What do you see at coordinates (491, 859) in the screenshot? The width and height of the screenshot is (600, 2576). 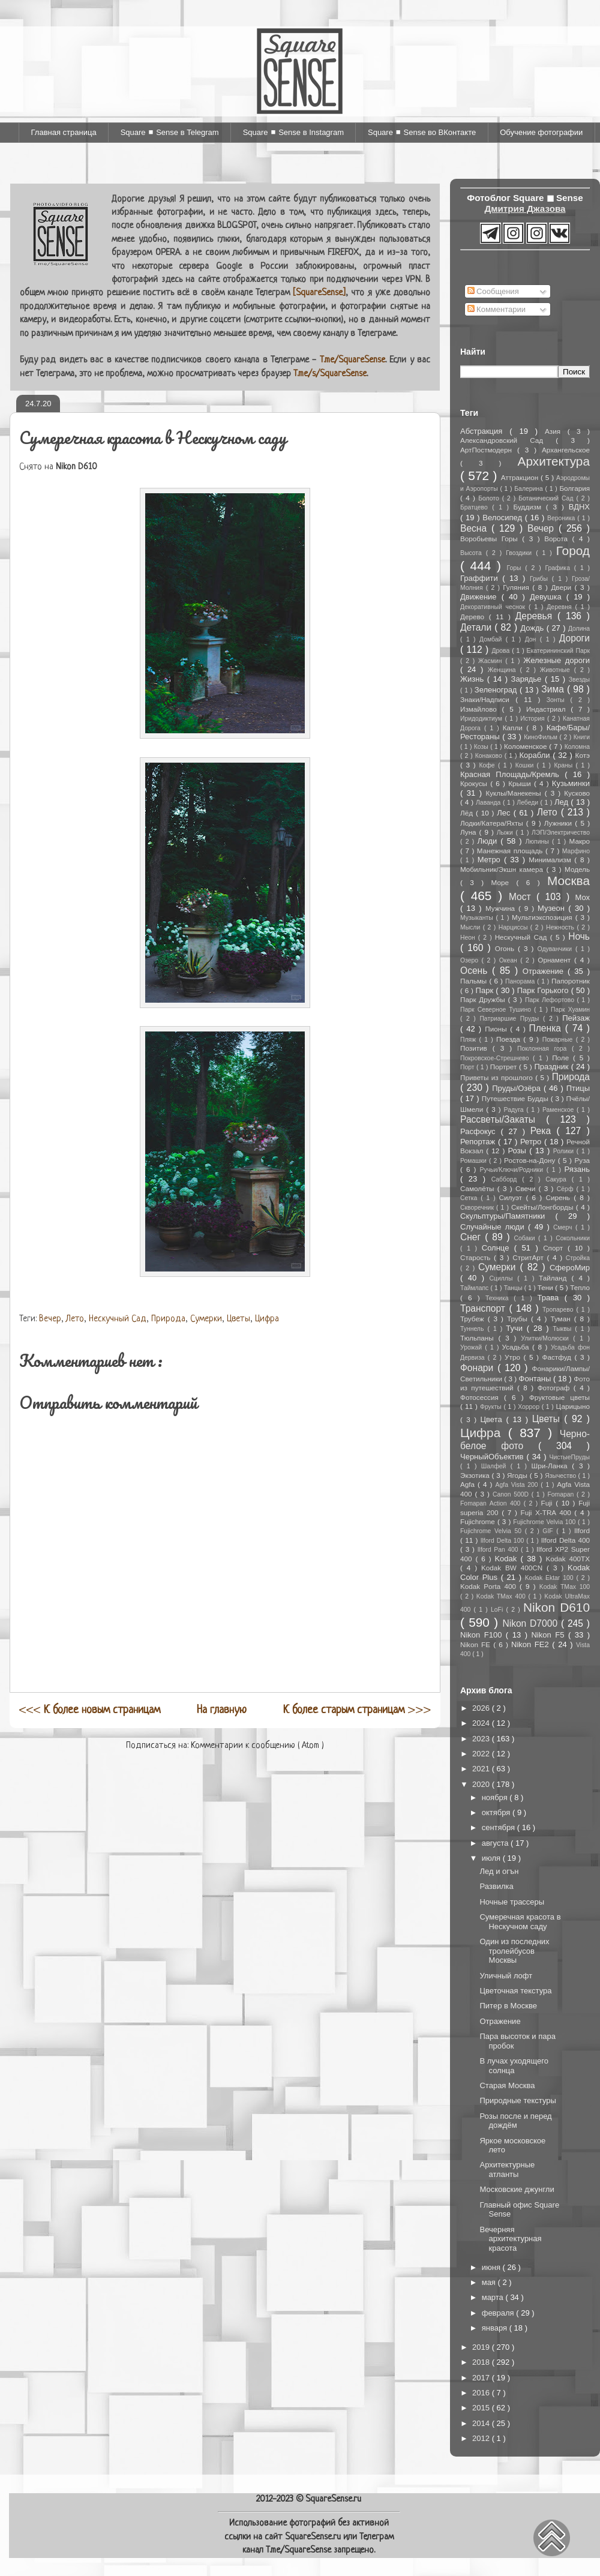 I see `Метро` at bounding box center [491, 859].